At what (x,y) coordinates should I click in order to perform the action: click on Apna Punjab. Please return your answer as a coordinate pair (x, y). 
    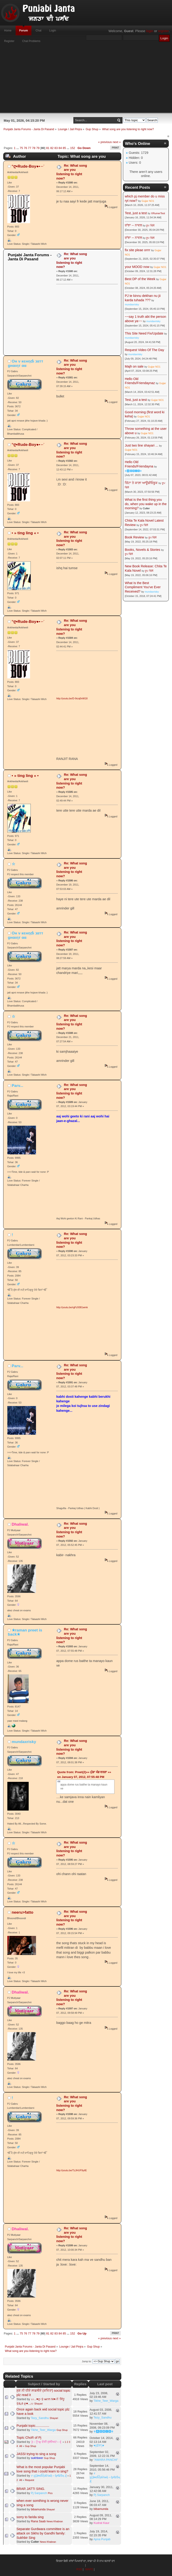
    Looking at the image, I should click on (101, 2539).